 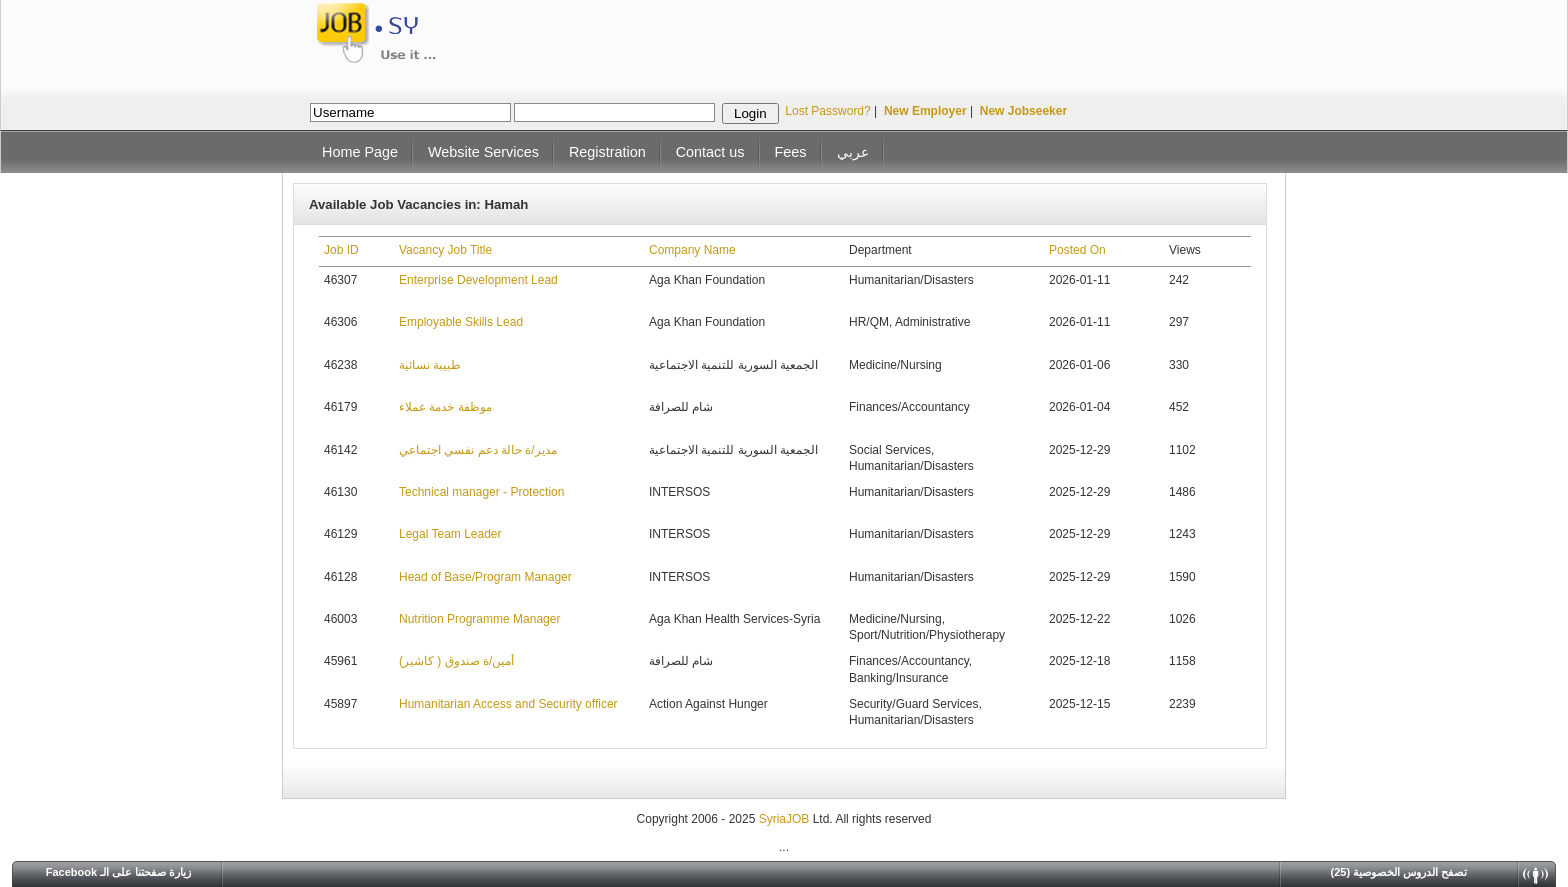 What do you see at coordinates (445, 250) in the screenshot?
I see `Vacancy Job Title` at bounding box center [445, 250].